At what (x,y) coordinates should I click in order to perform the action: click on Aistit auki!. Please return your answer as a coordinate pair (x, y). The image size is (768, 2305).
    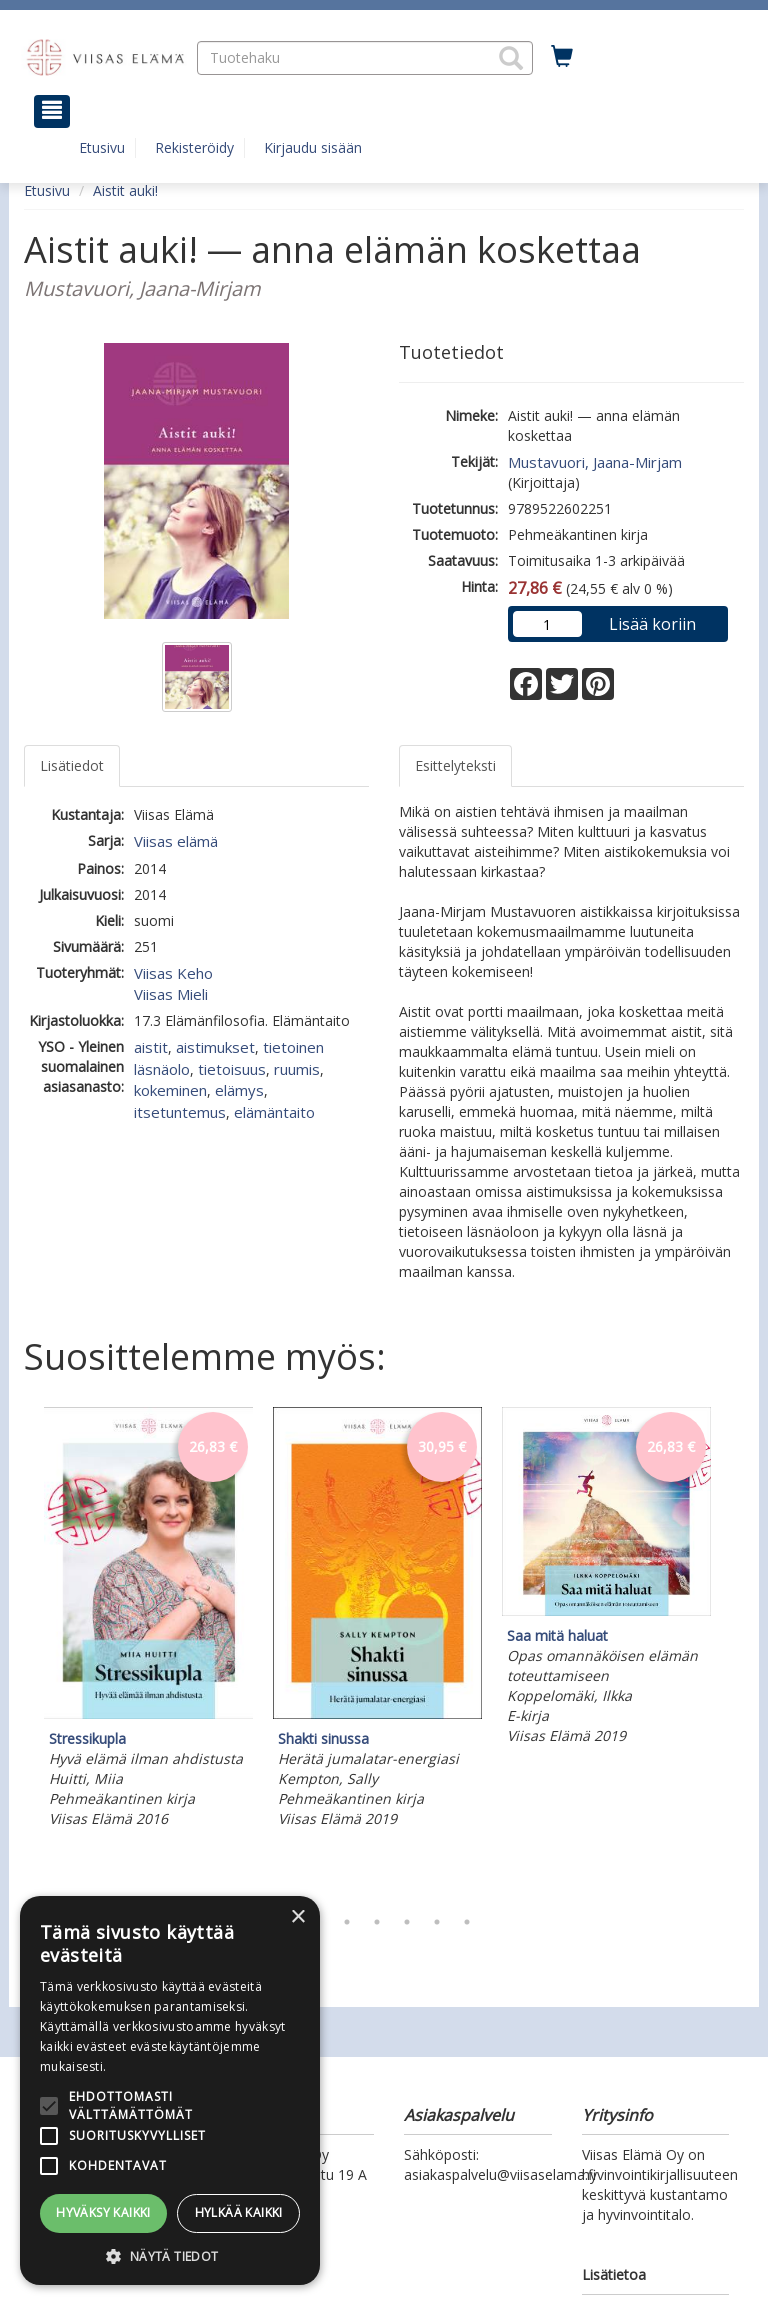
    Looking at the image, I should click on (125, 190).